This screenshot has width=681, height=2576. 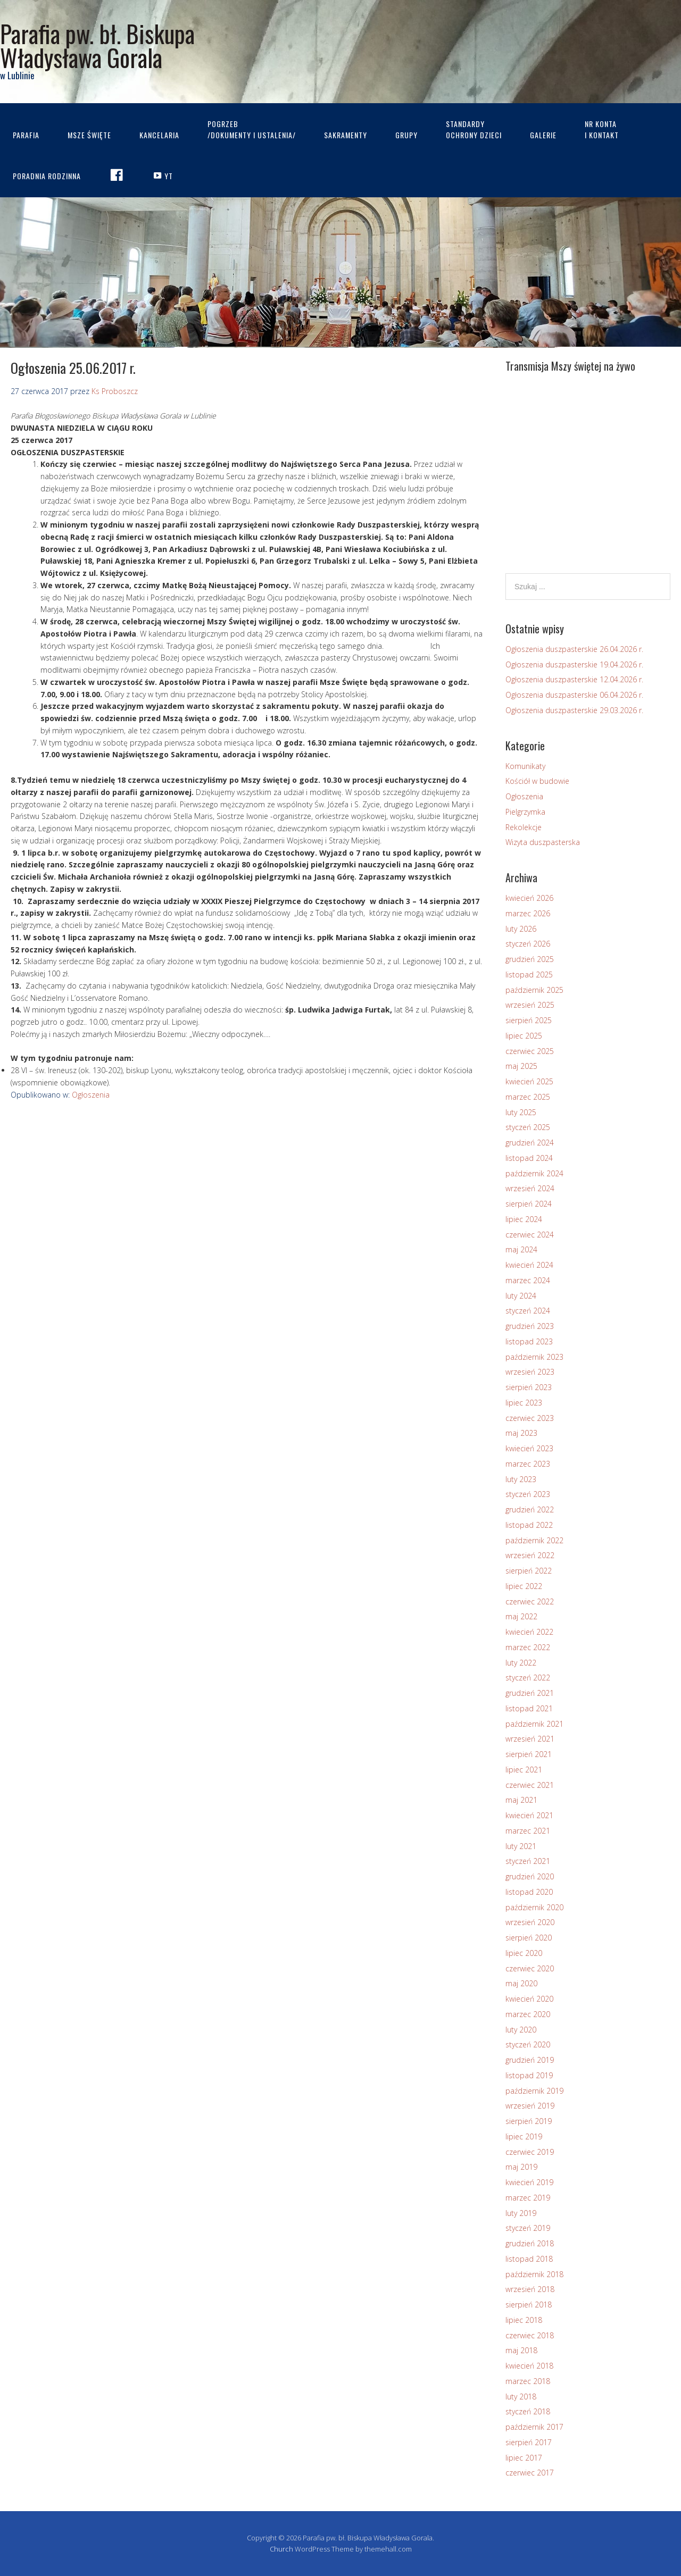 What do you see at coordinates (528, 1571) in the screenshot?
I see `sierpień 2022` at bounding box center [528, 1571].